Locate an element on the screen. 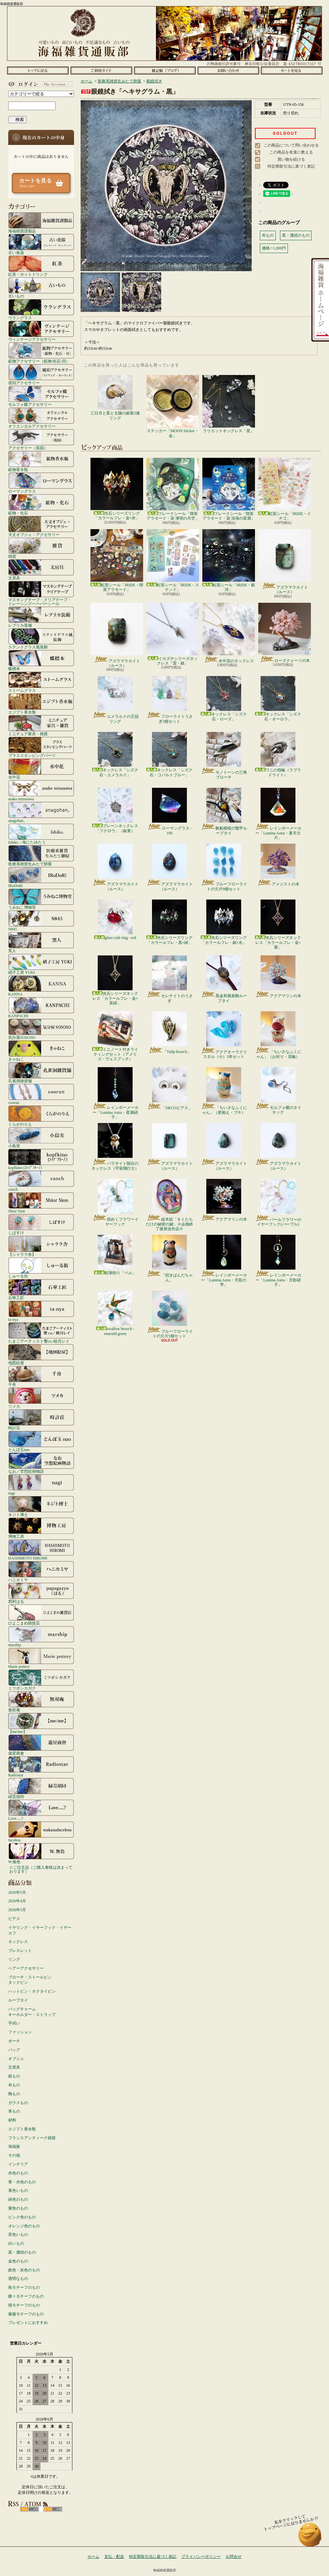  「DECOピアス」 is located at coordinates (169, 1088).